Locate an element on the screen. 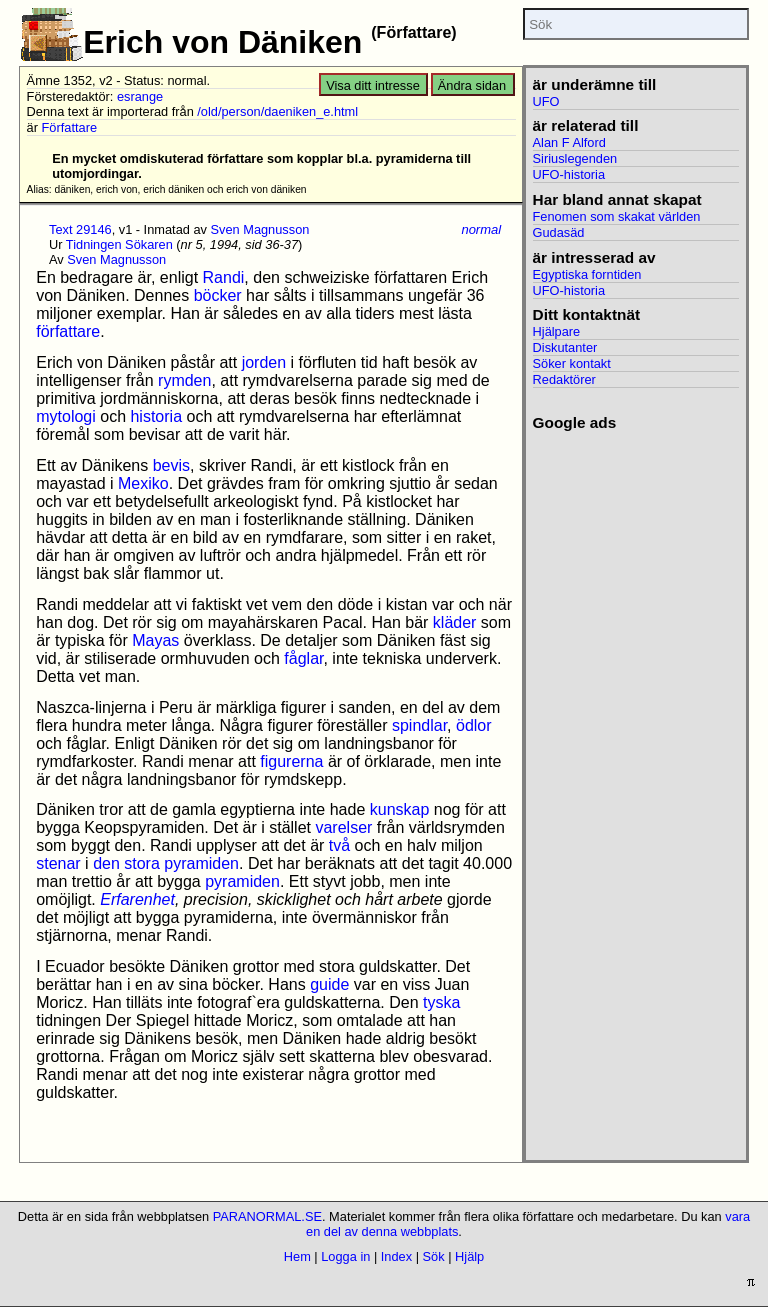 The width and height of the screenshot is (768, 1307). varelser is located at coordinates (343, 827).